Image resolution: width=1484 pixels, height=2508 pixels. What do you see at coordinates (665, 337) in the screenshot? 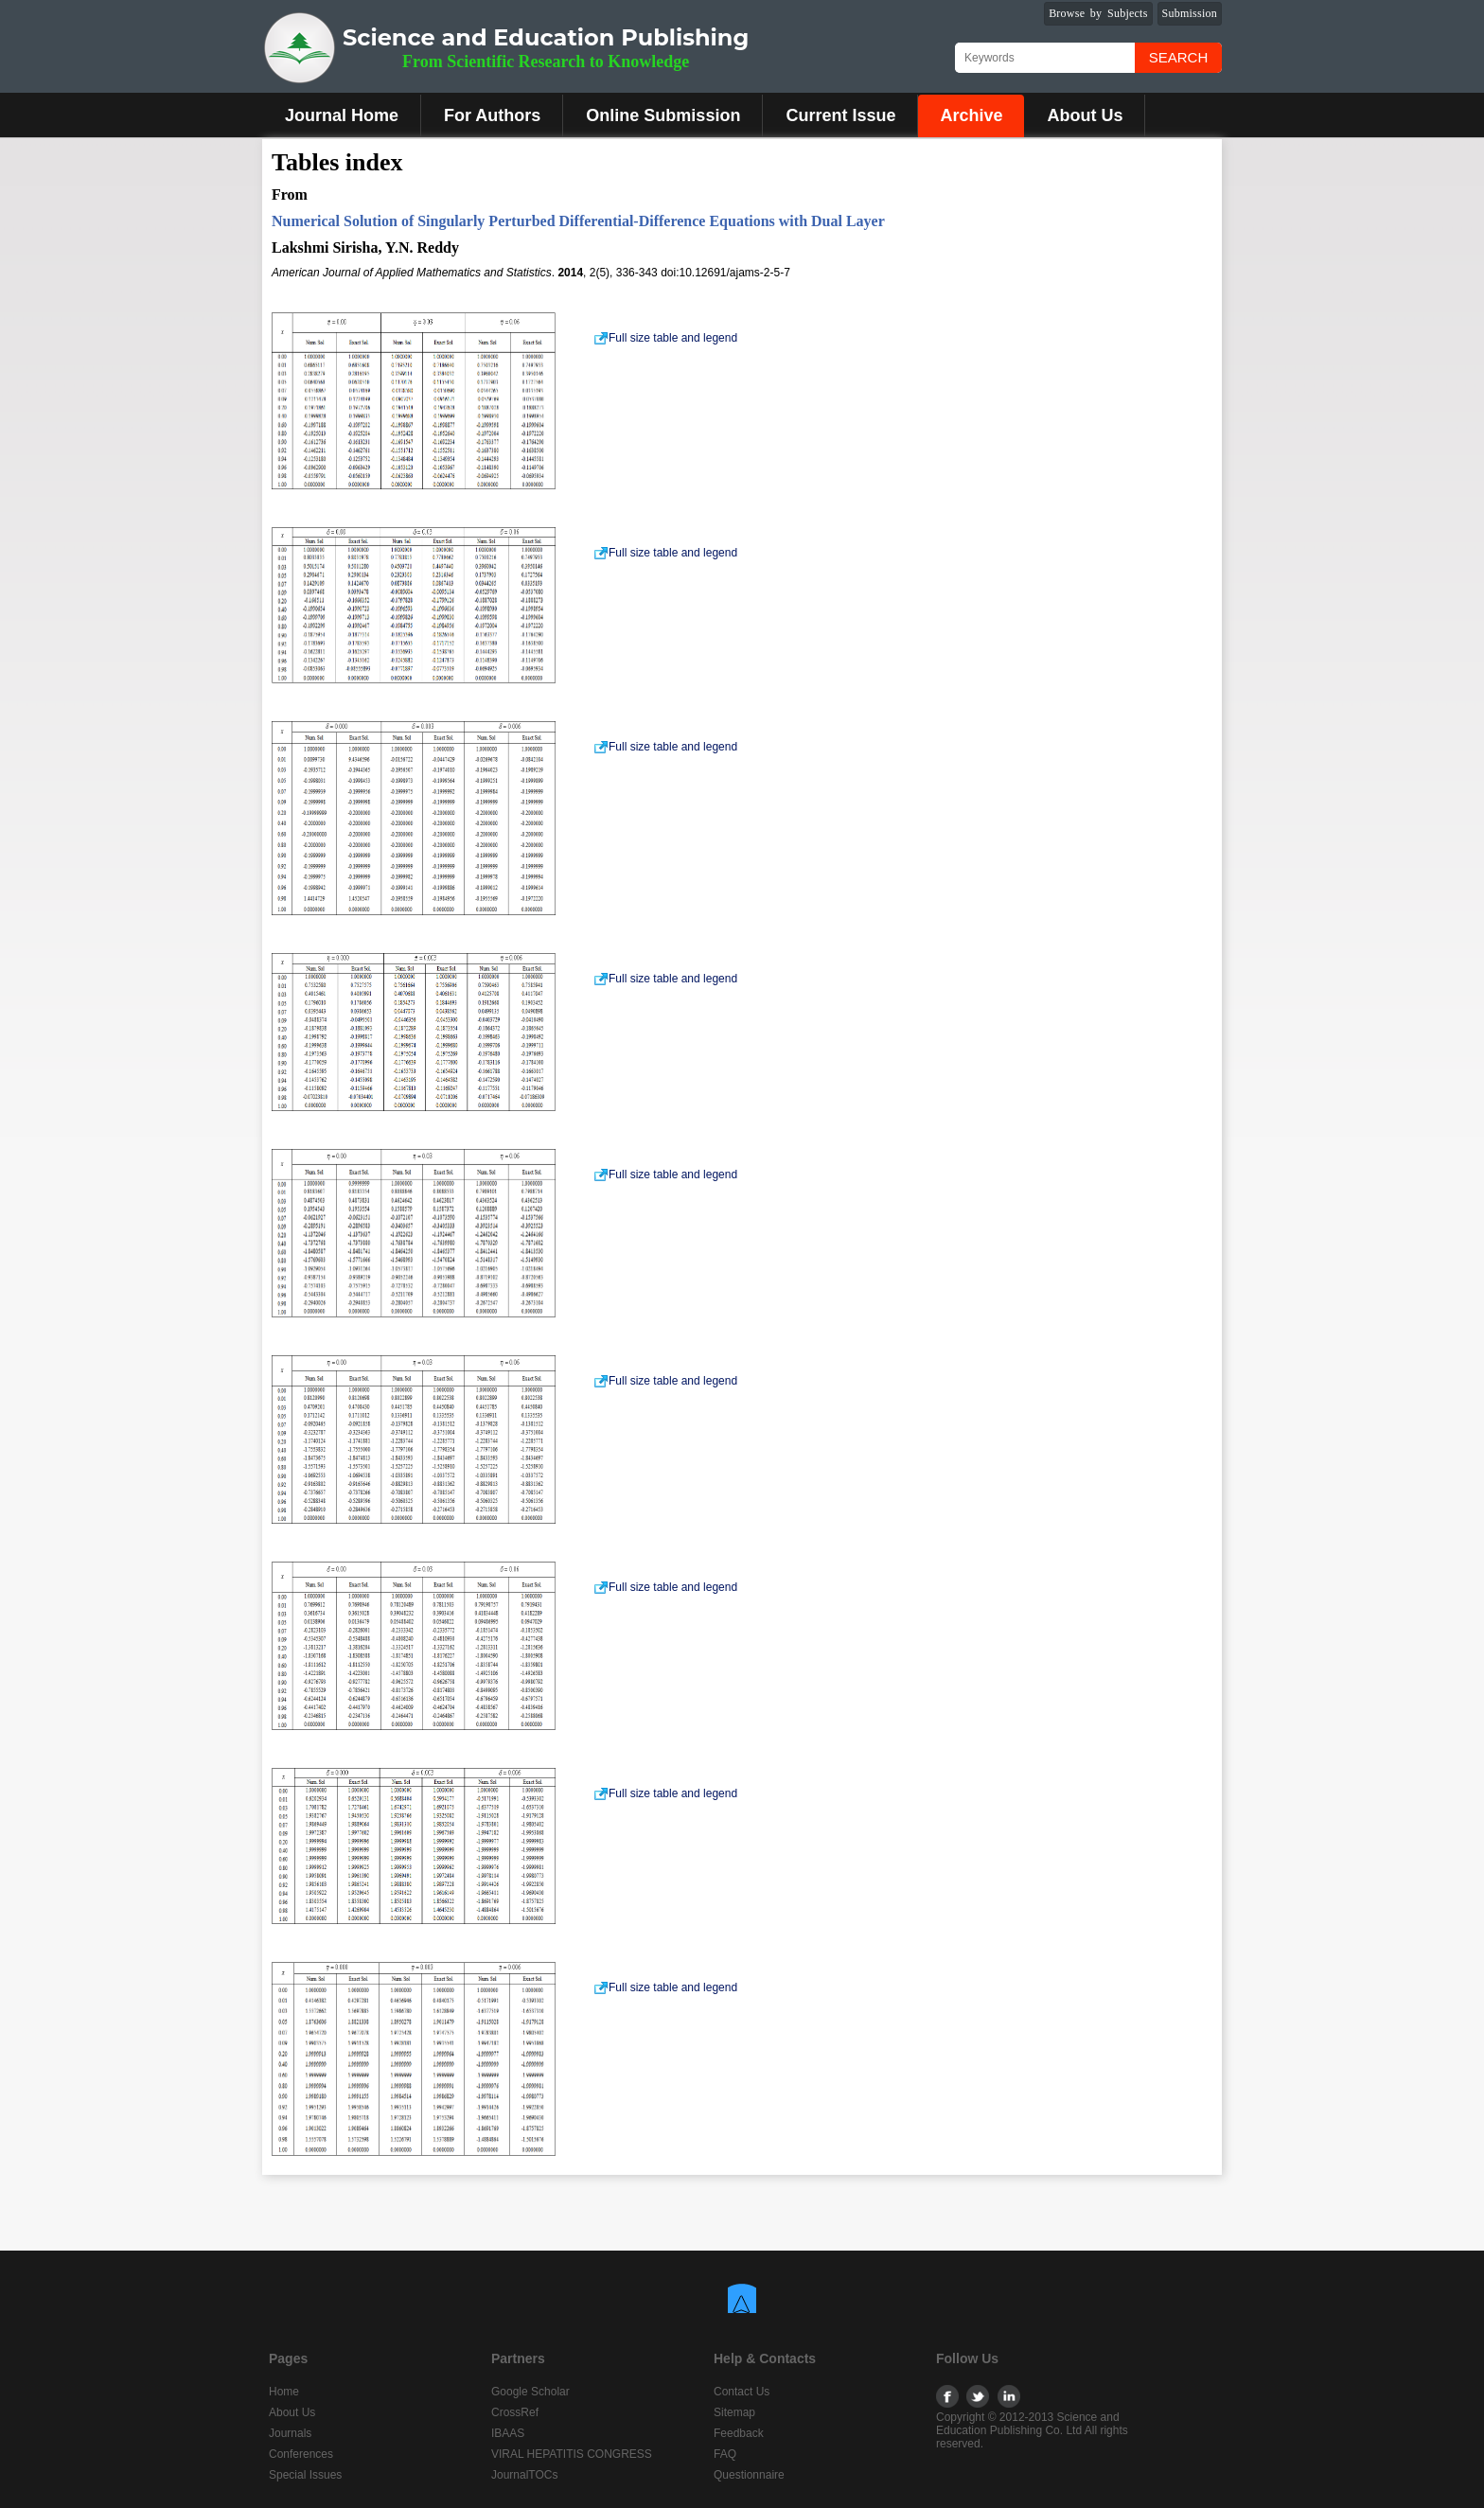
I see `Full size table and legend` at bounding box center [665, 337].